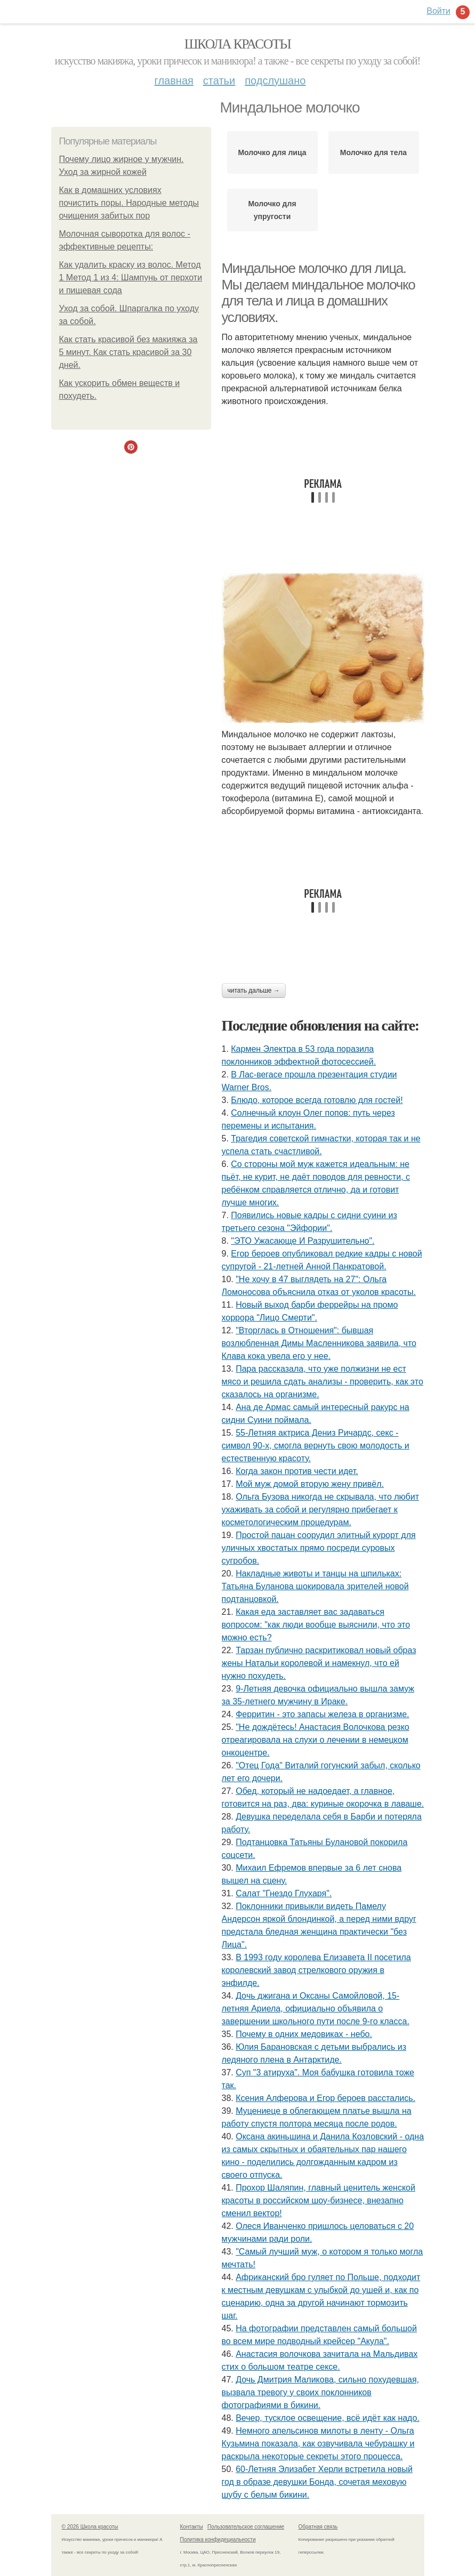 This screenshot has height=2576, width=475. I want to click on Миндальное молочко для лица. Мы делаем миндальное молочко для тела и лица в домашних условиях., so click(318, 292).